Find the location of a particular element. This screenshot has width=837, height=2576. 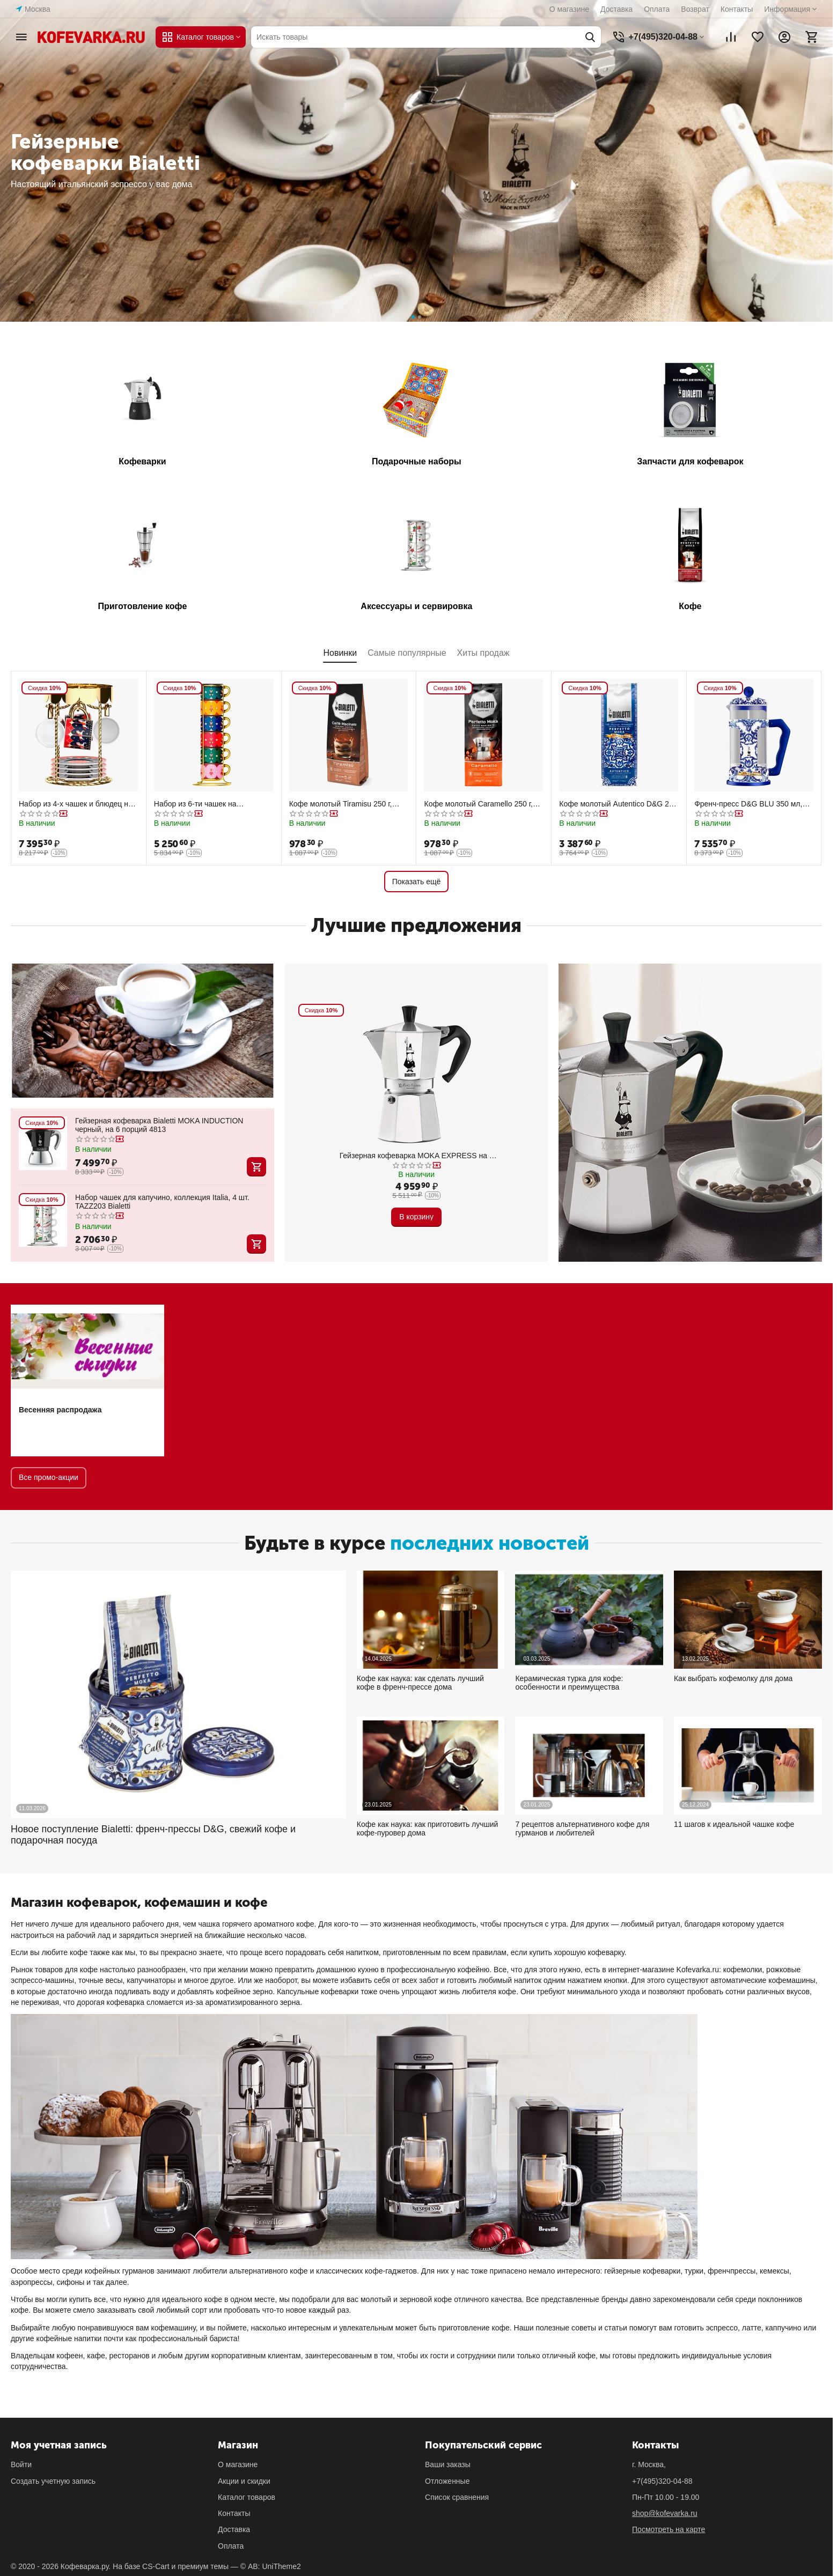

Френч-пресс D&G BLU 350 мл, Bialetti is located at coordinates (748, 804).